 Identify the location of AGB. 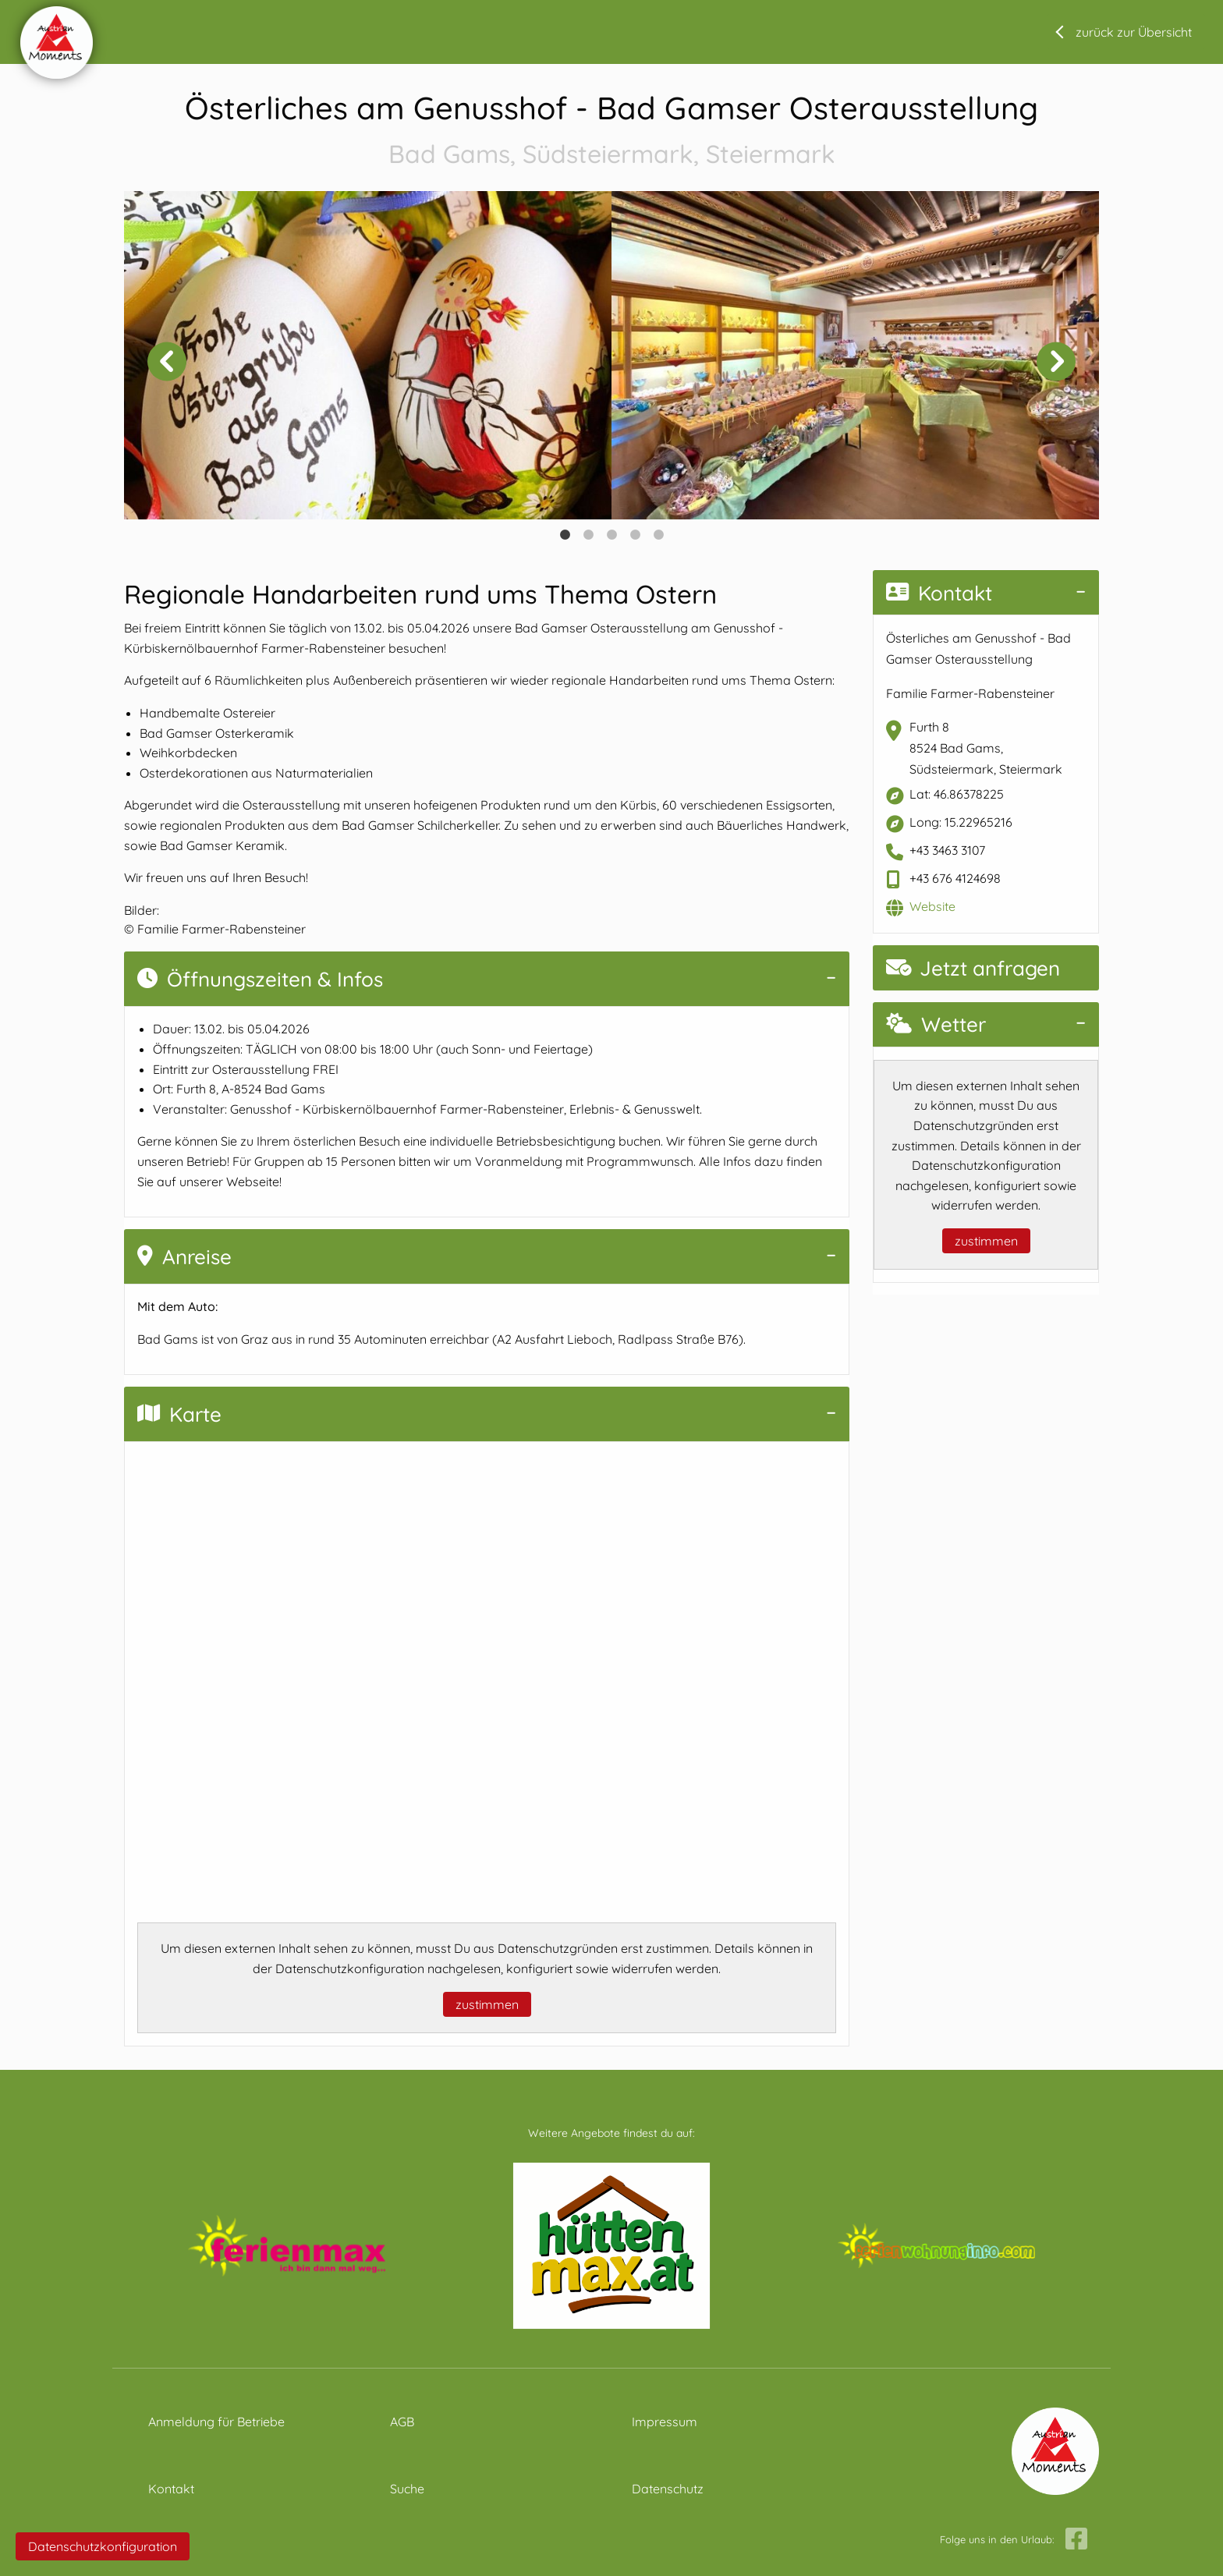
(402, 2421).